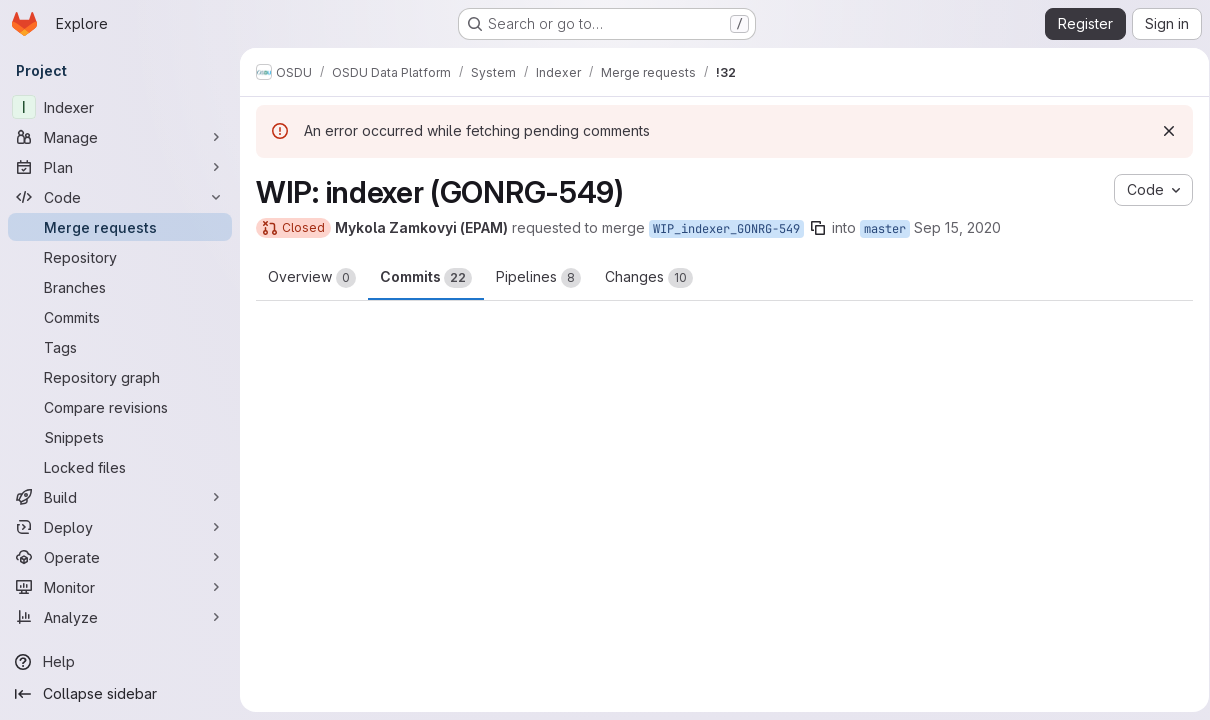  I want to click on Pipelines, so click(538, 278).